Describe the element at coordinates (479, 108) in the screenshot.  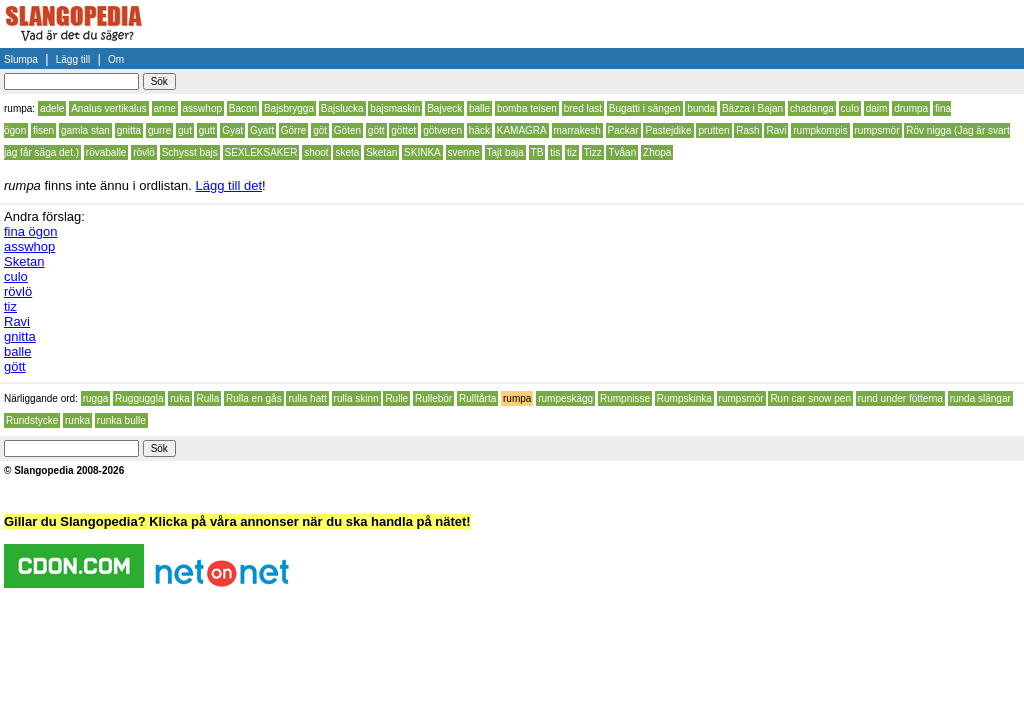
I see `balle` at that location.